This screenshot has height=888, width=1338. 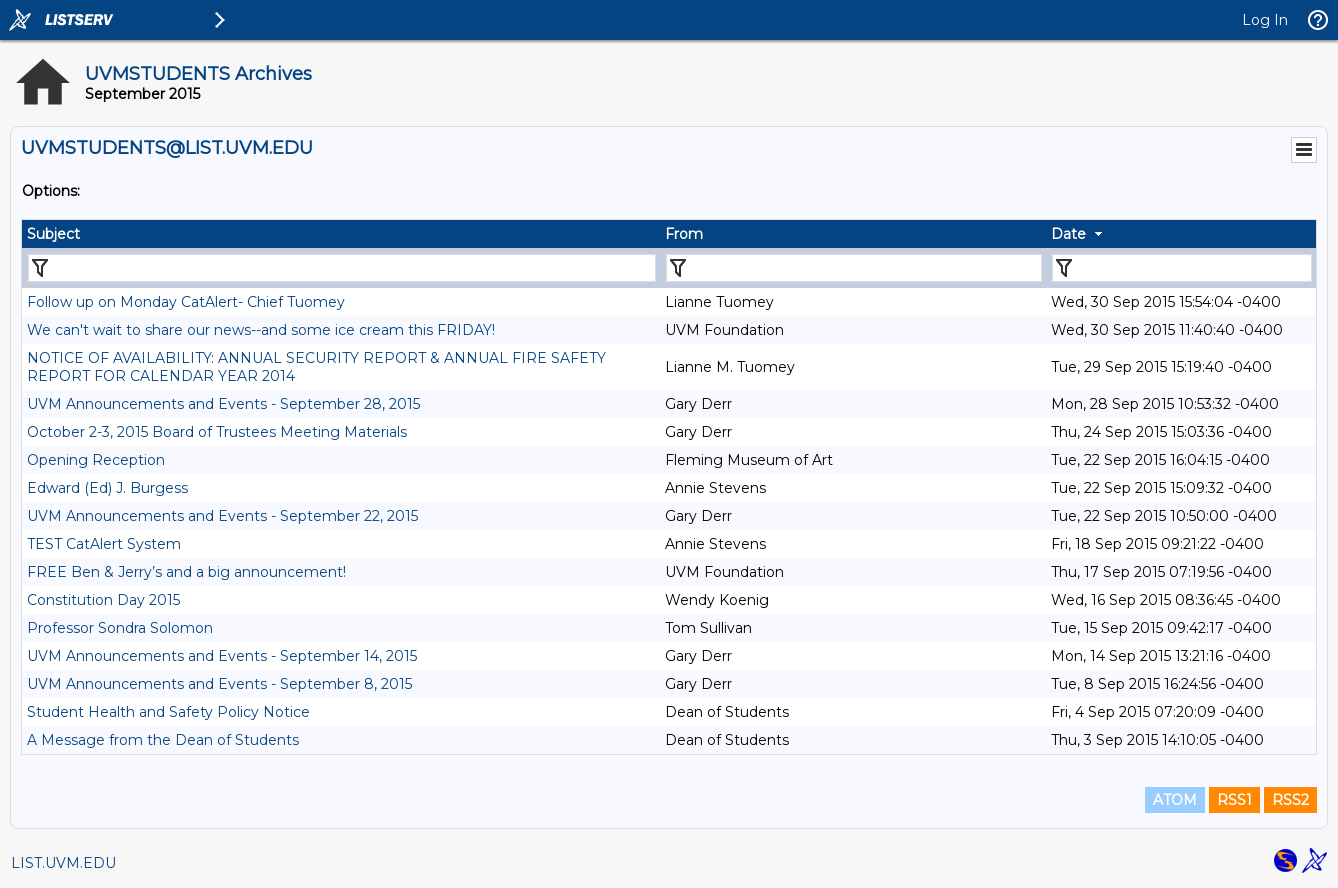 What do you see at coordinates (261, 330) in the screenshot?
I see `We can't wait to share our news--and some ice cream this FRIDAY!` at bounding box center [261, 330].